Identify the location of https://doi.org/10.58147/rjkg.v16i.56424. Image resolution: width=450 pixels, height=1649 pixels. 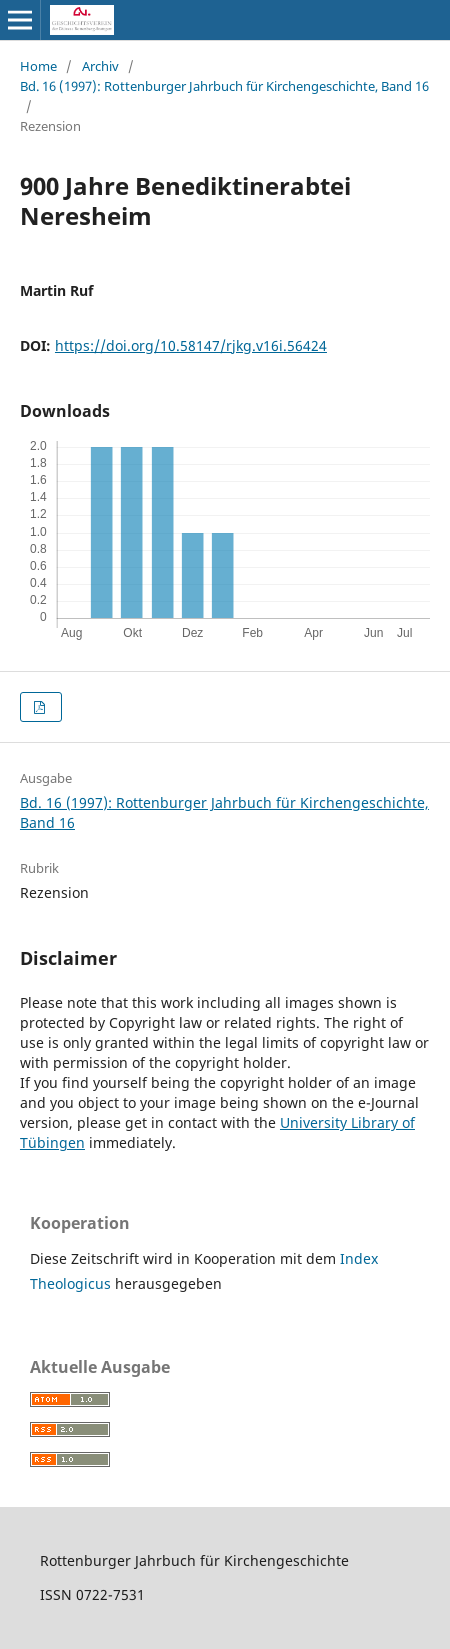
(191, 345).